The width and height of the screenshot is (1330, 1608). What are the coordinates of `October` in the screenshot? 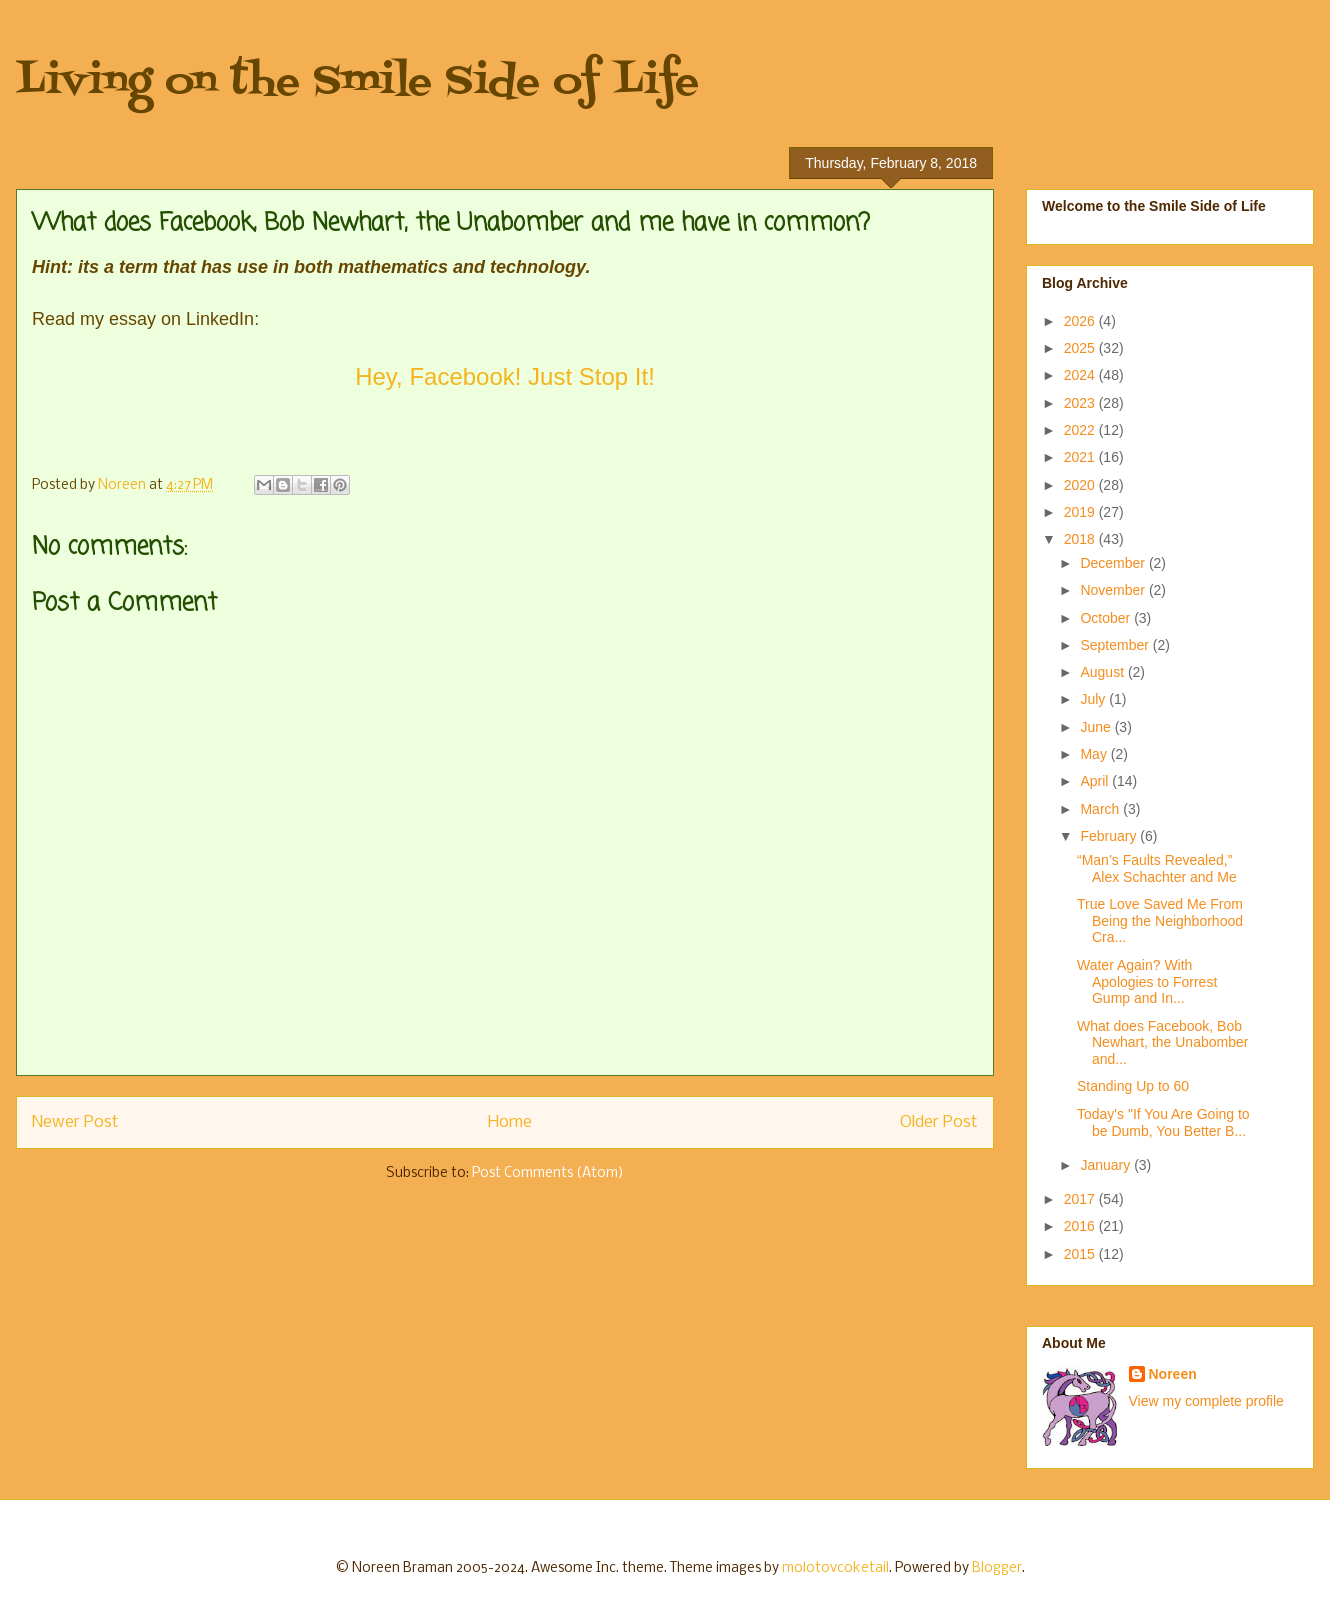 It's located at (1107, 618).